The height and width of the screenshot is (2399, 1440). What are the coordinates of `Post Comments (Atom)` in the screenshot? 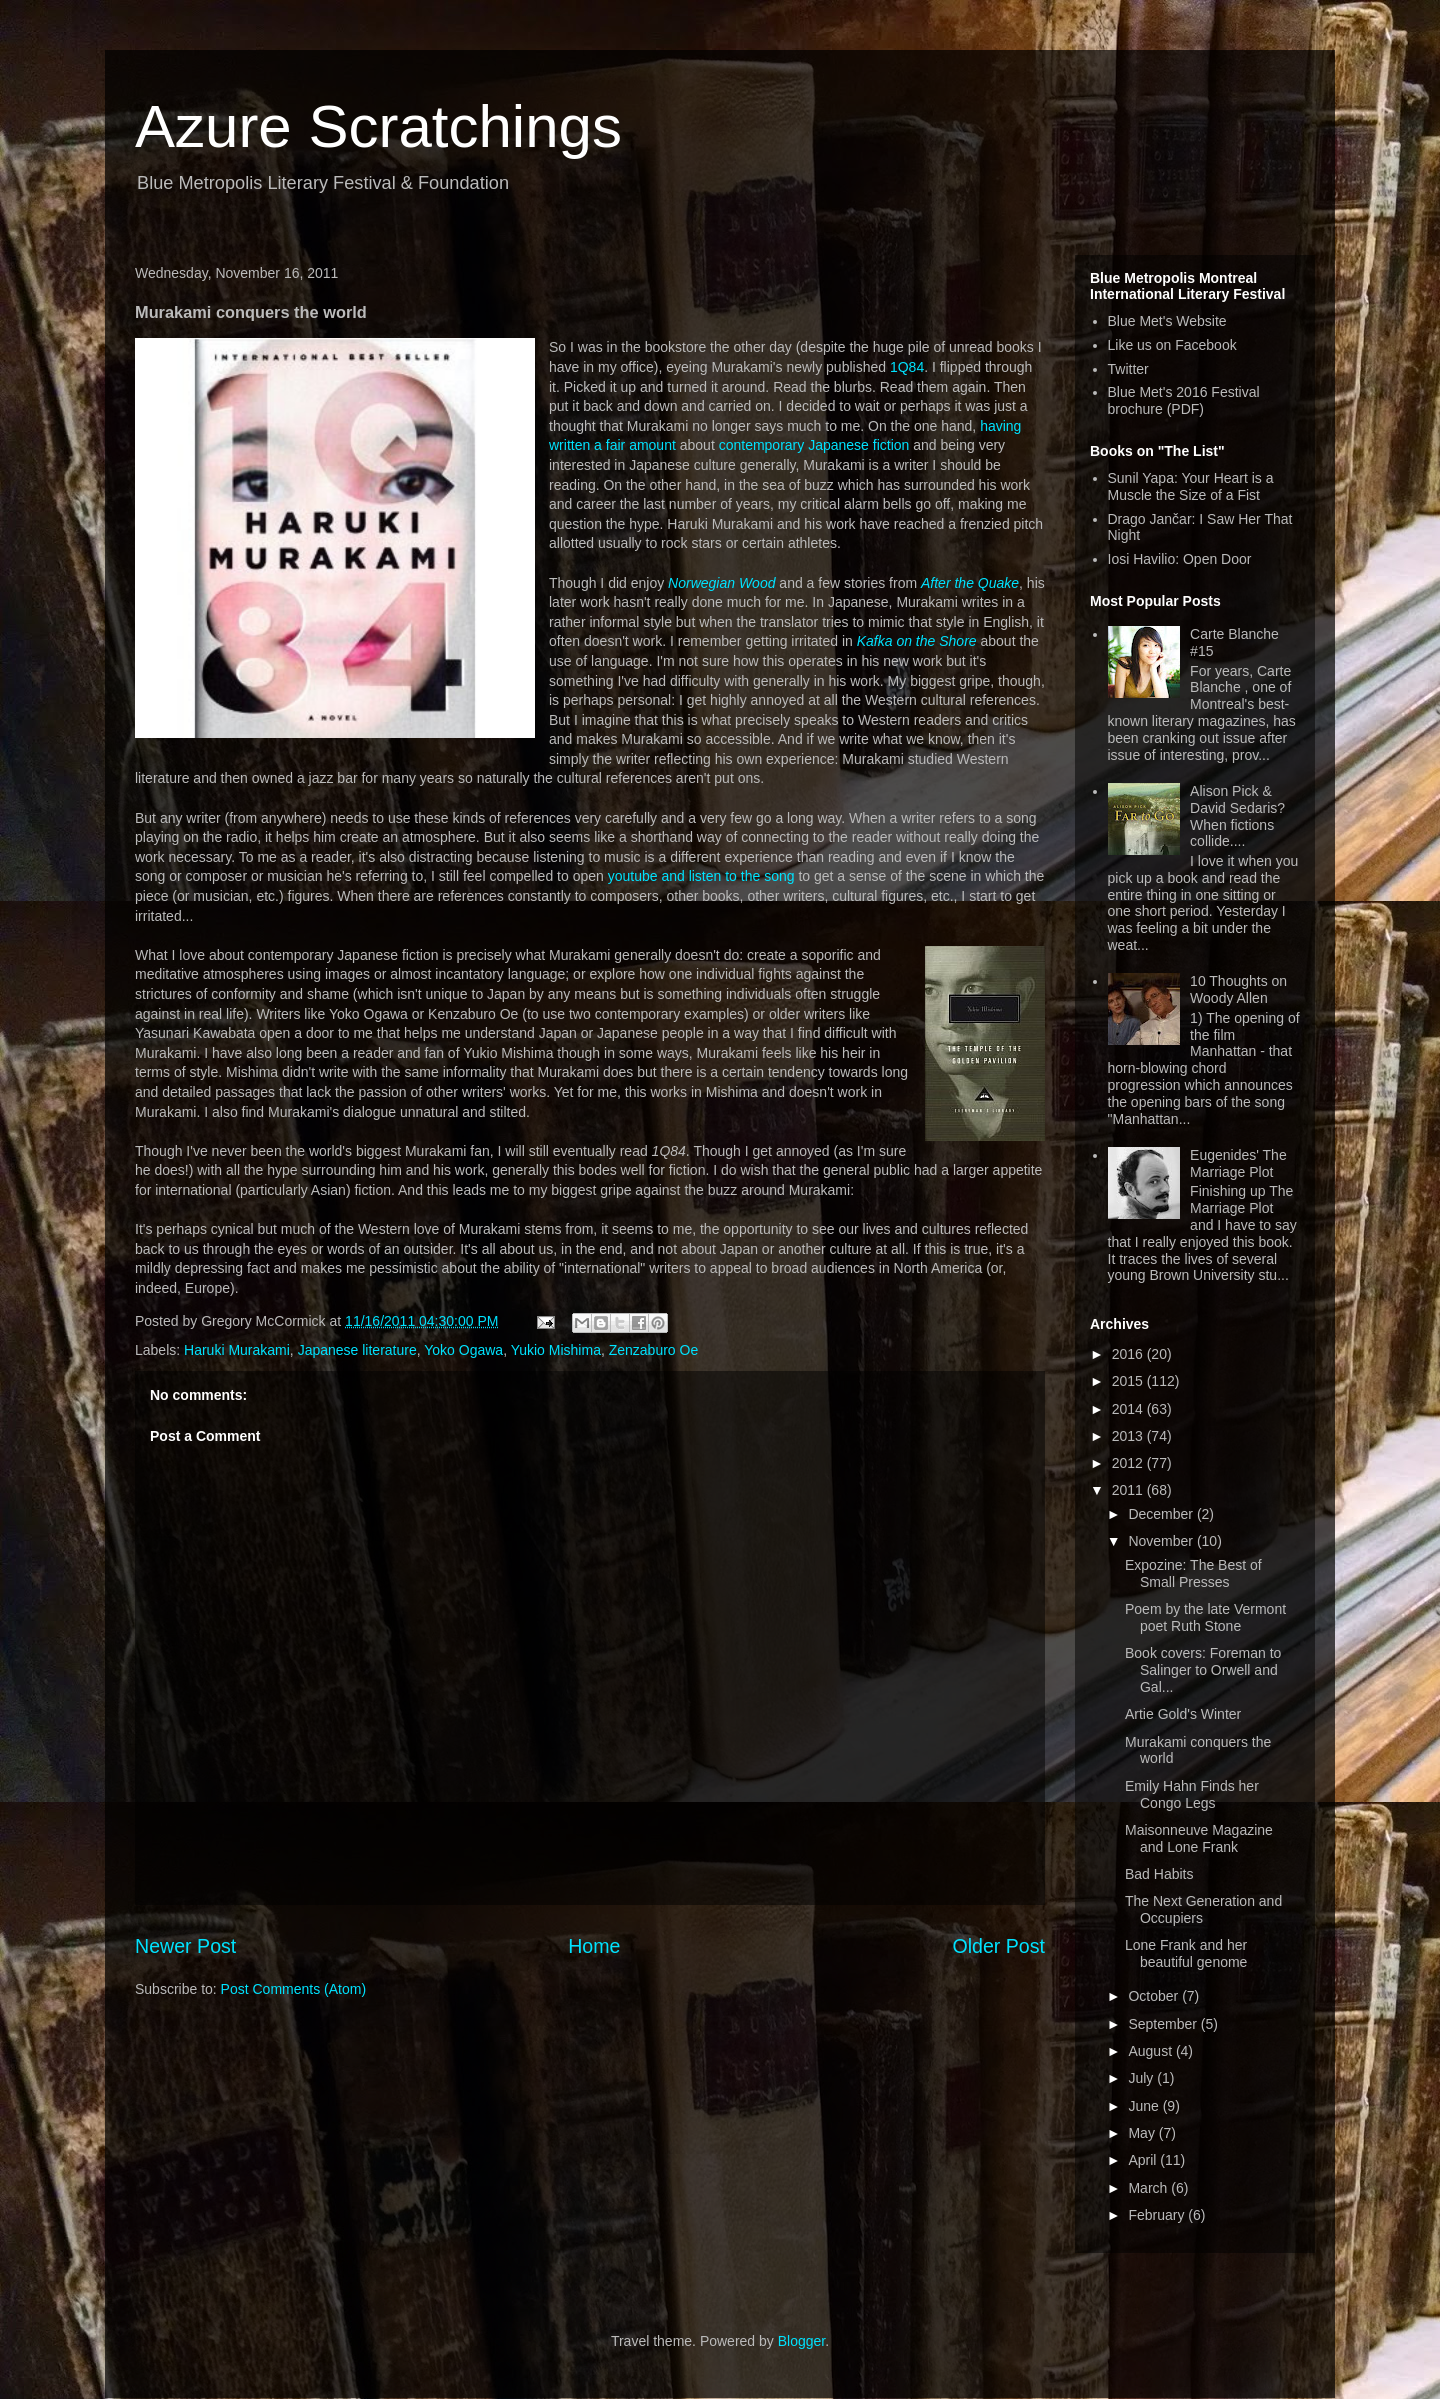 It's located at (293, 1989).